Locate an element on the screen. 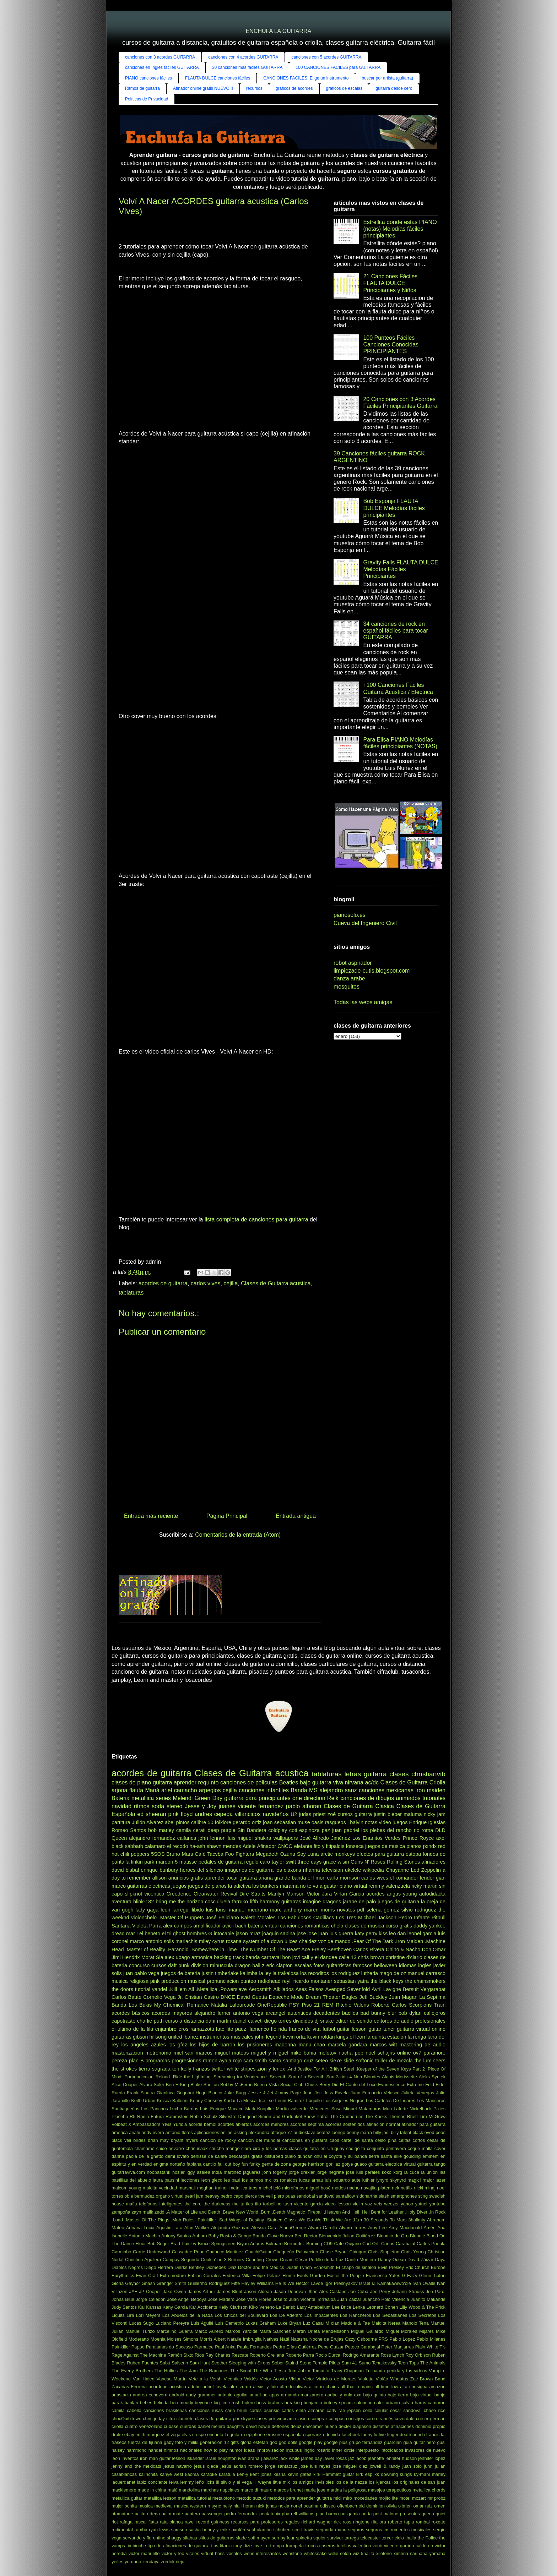 The image size is (557, 2576). katy perry is located at coordinates (366, 1933).